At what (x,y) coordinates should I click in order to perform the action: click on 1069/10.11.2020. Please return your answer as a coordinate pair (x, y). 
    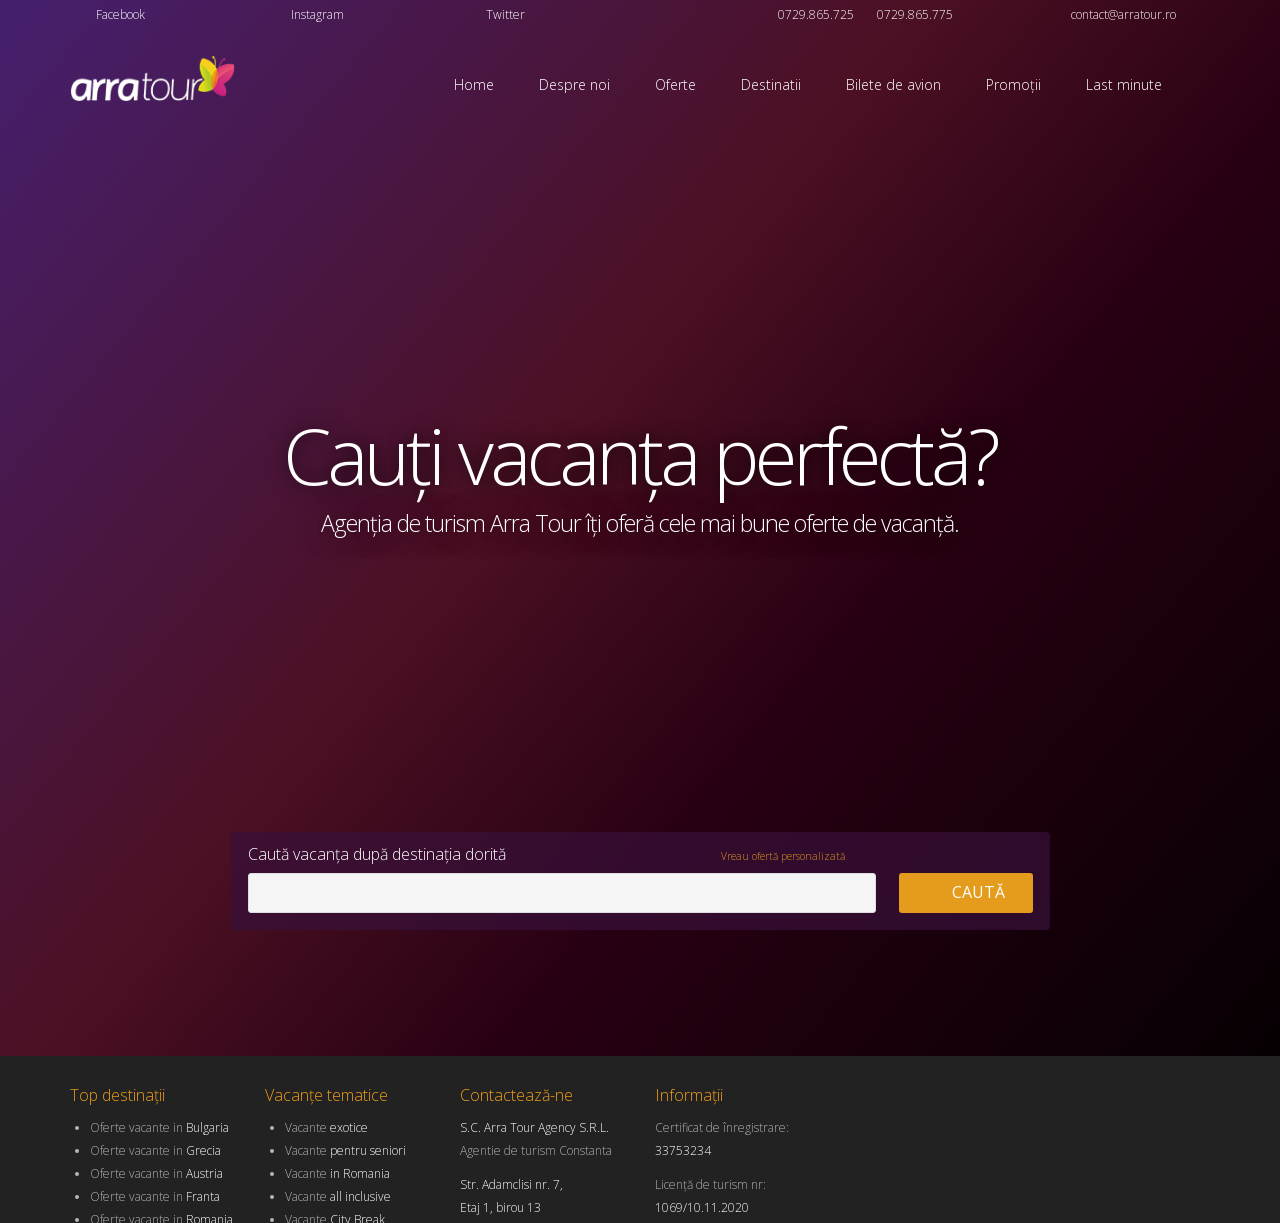
    Looking at the image, I should click on (702, 1207).